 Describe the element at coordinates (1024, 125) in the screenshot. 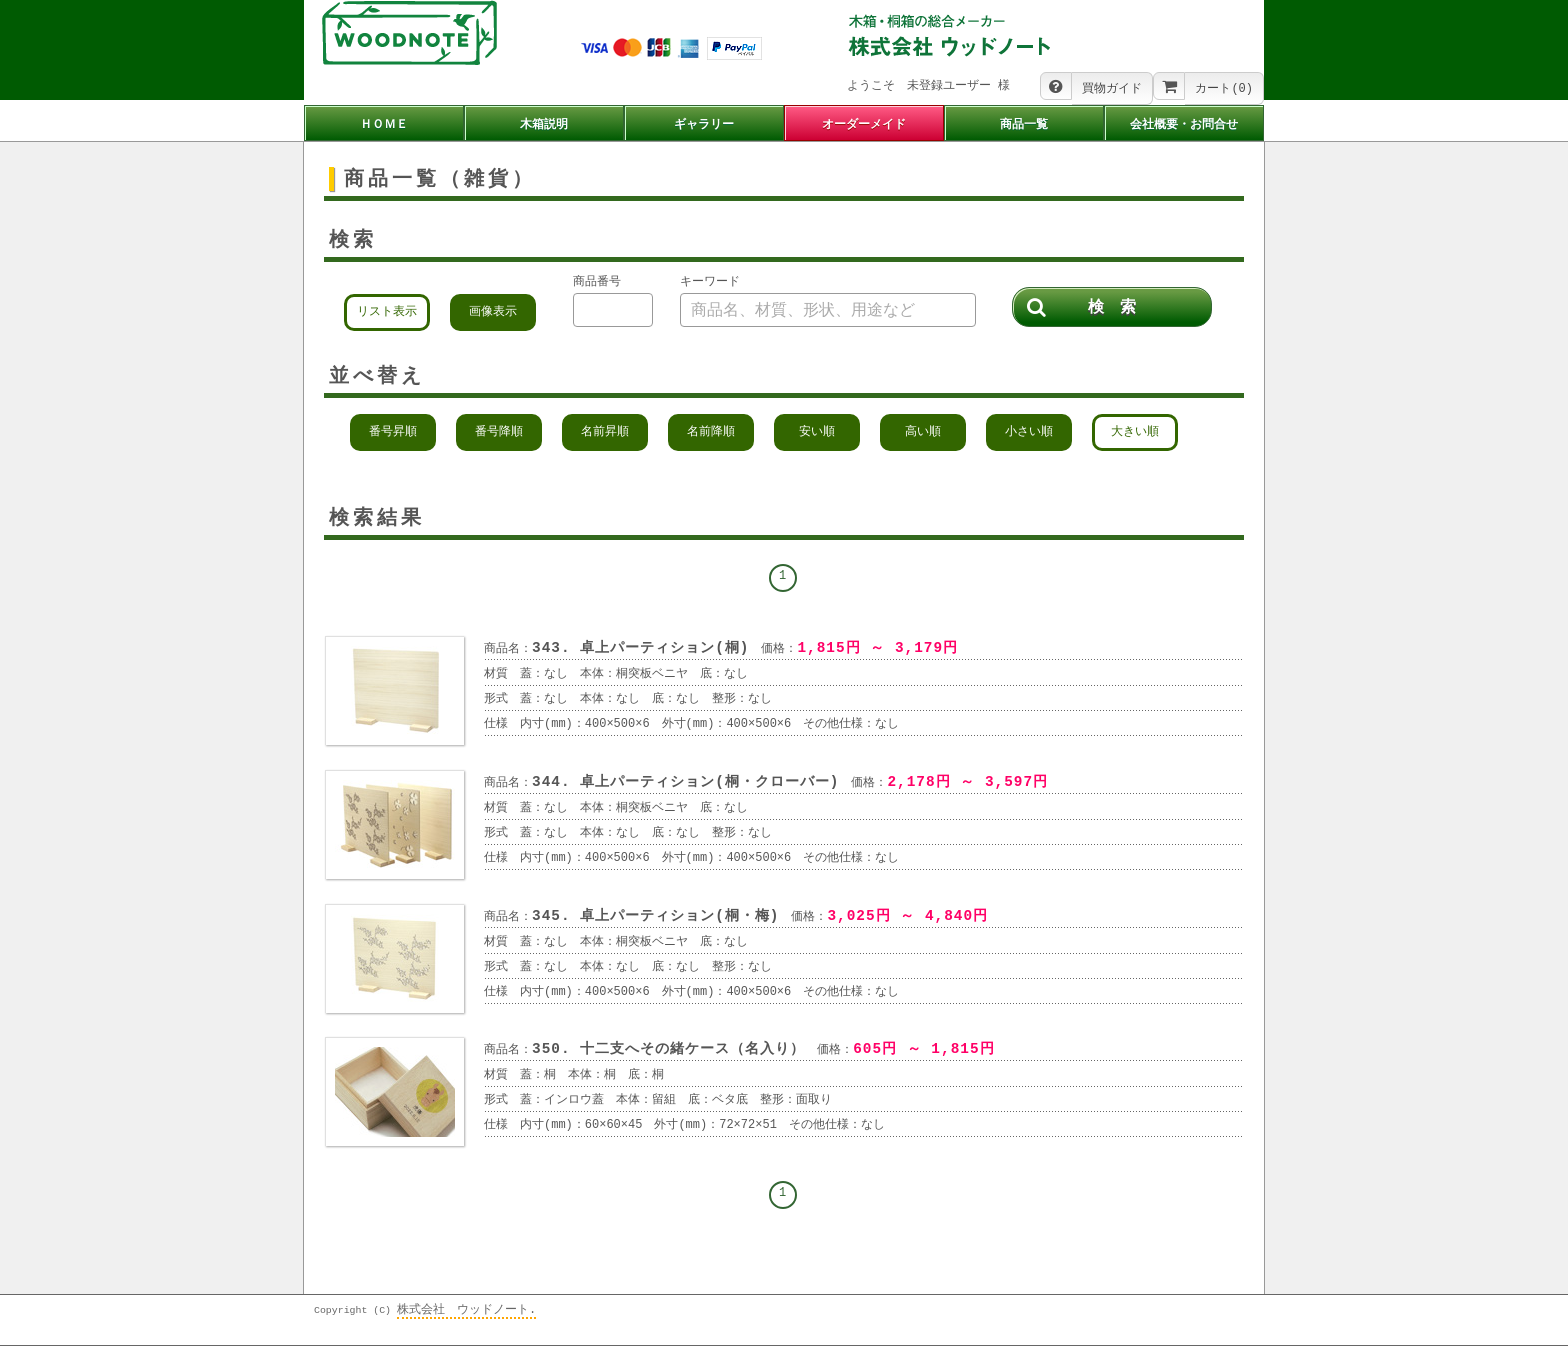

I see `商品一覧` at that location.